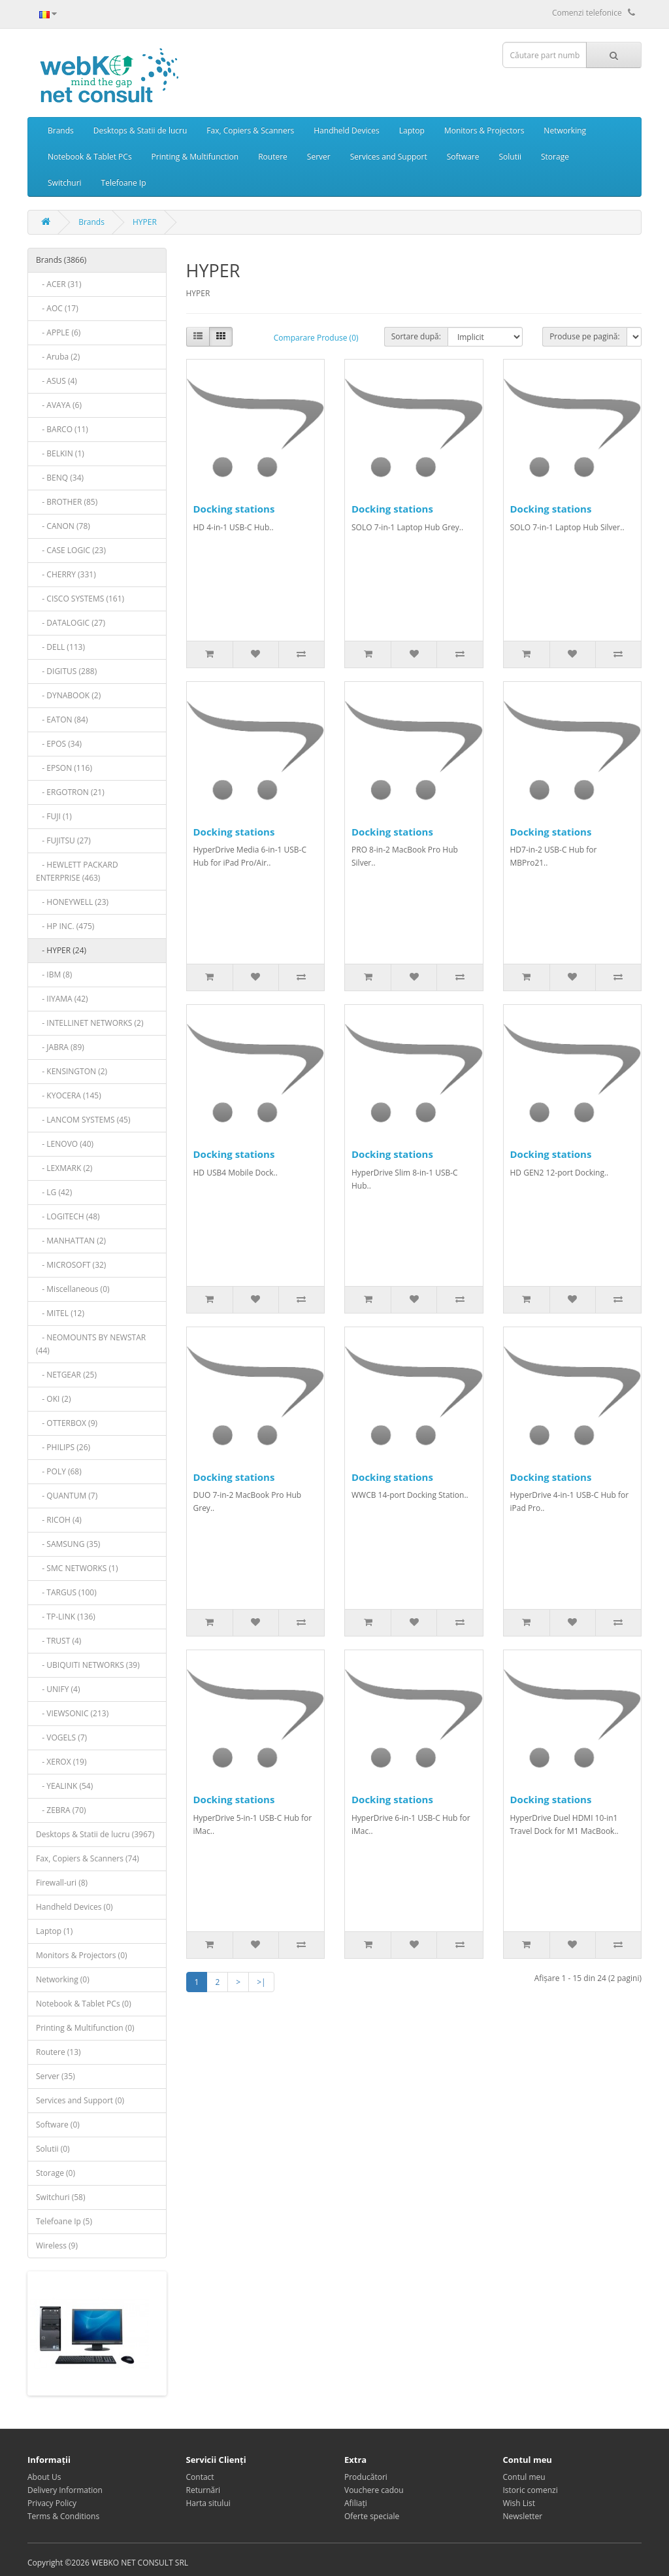 The image size is (669, 2576). What do you see at coordinates (63, 2516) in the screenshot?
I see `Terms & Conditions` at bounding box center [63, 2516].